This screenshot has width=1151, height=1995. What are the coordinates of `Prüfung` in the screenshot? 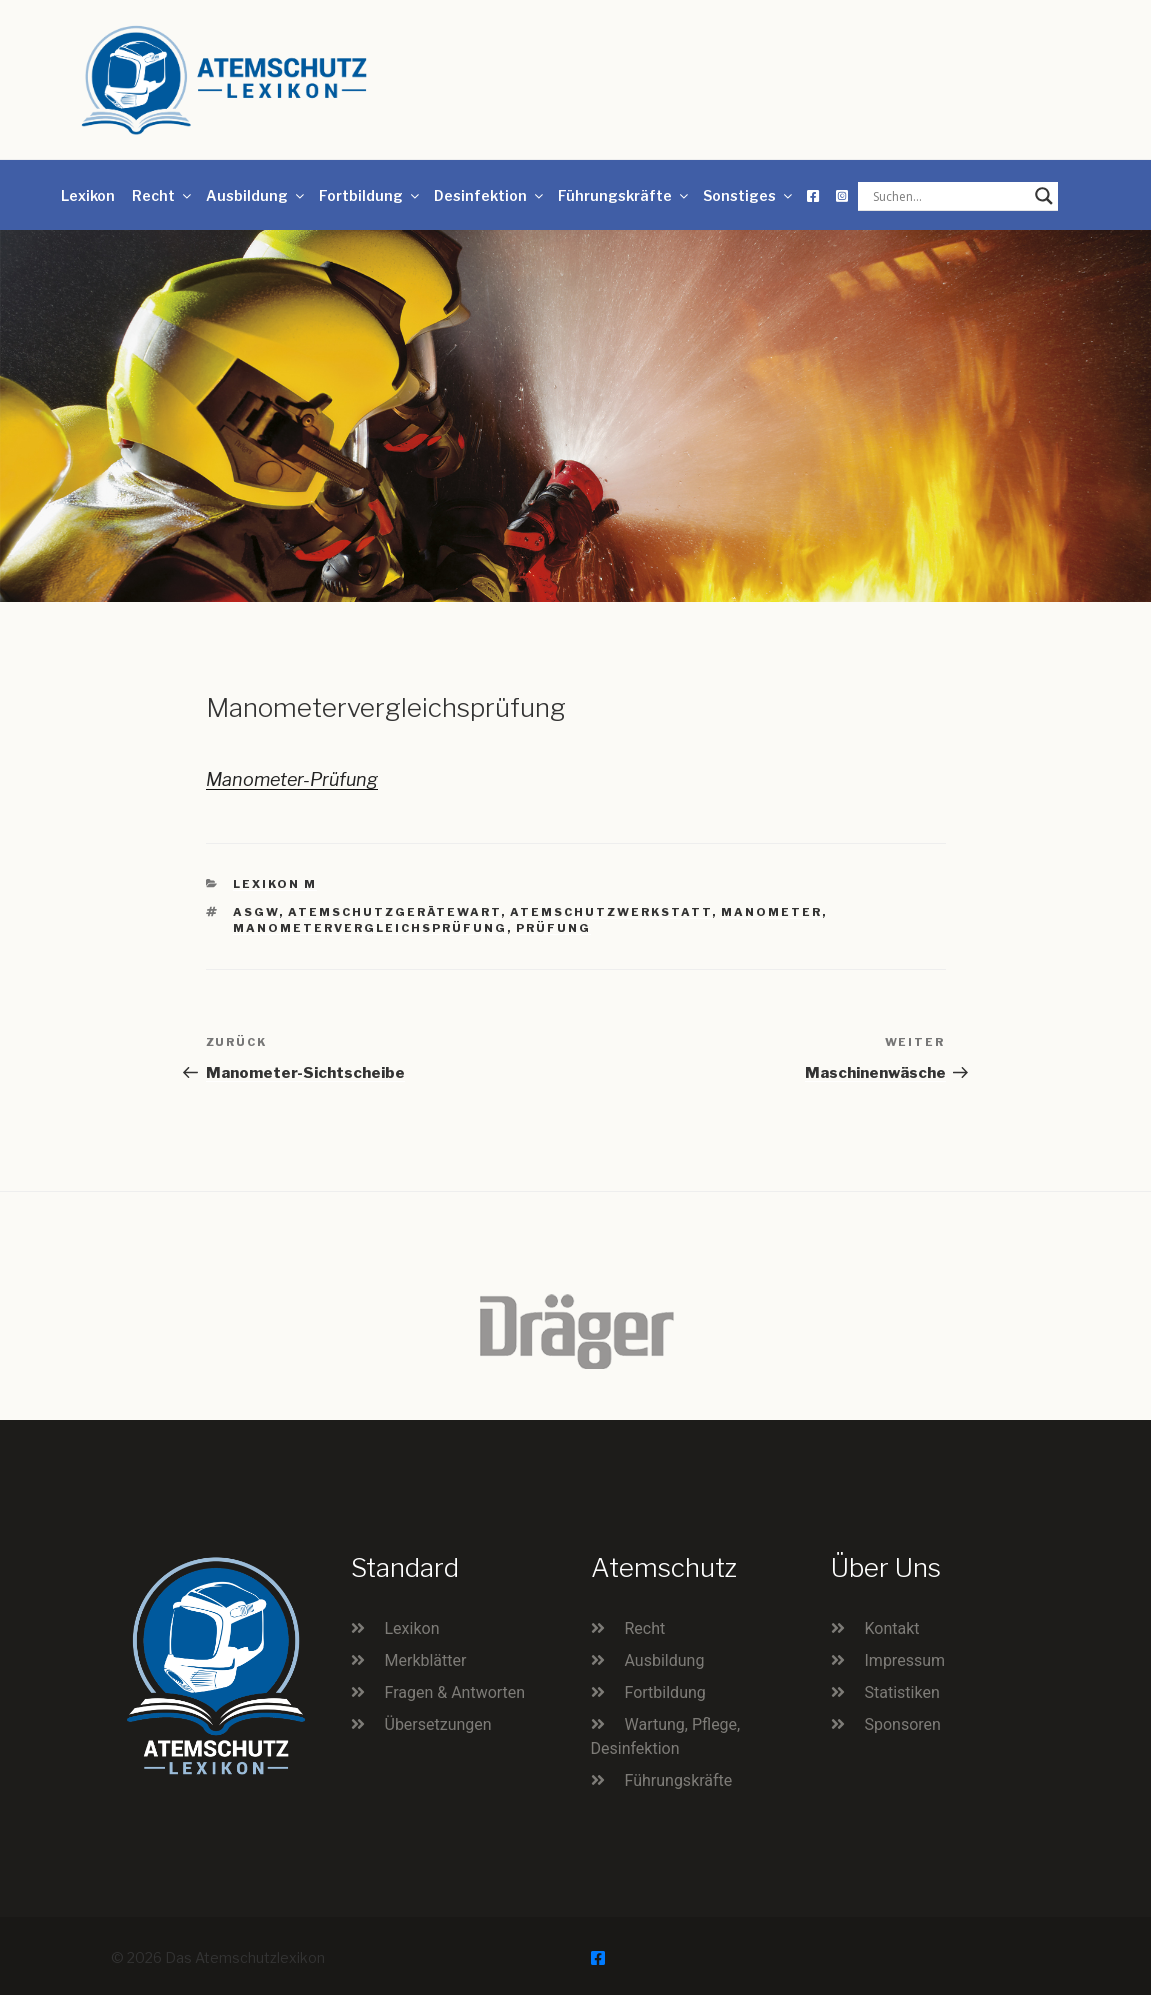 It's located at (553, 928).